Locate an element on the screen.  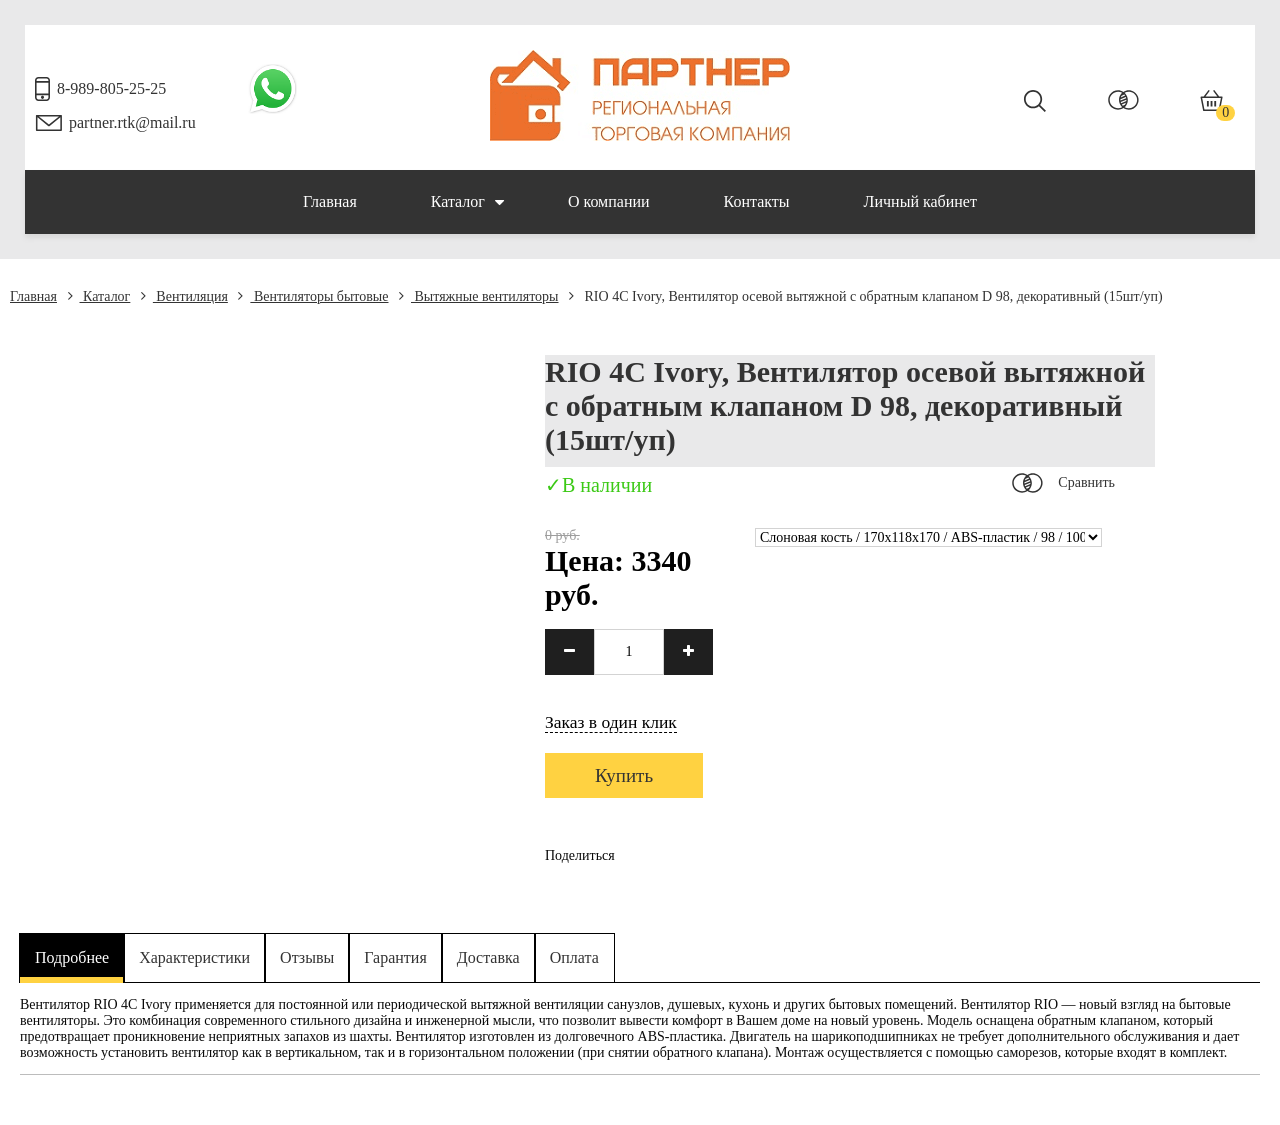
Вентиляция is located at coordinates (184, 296).